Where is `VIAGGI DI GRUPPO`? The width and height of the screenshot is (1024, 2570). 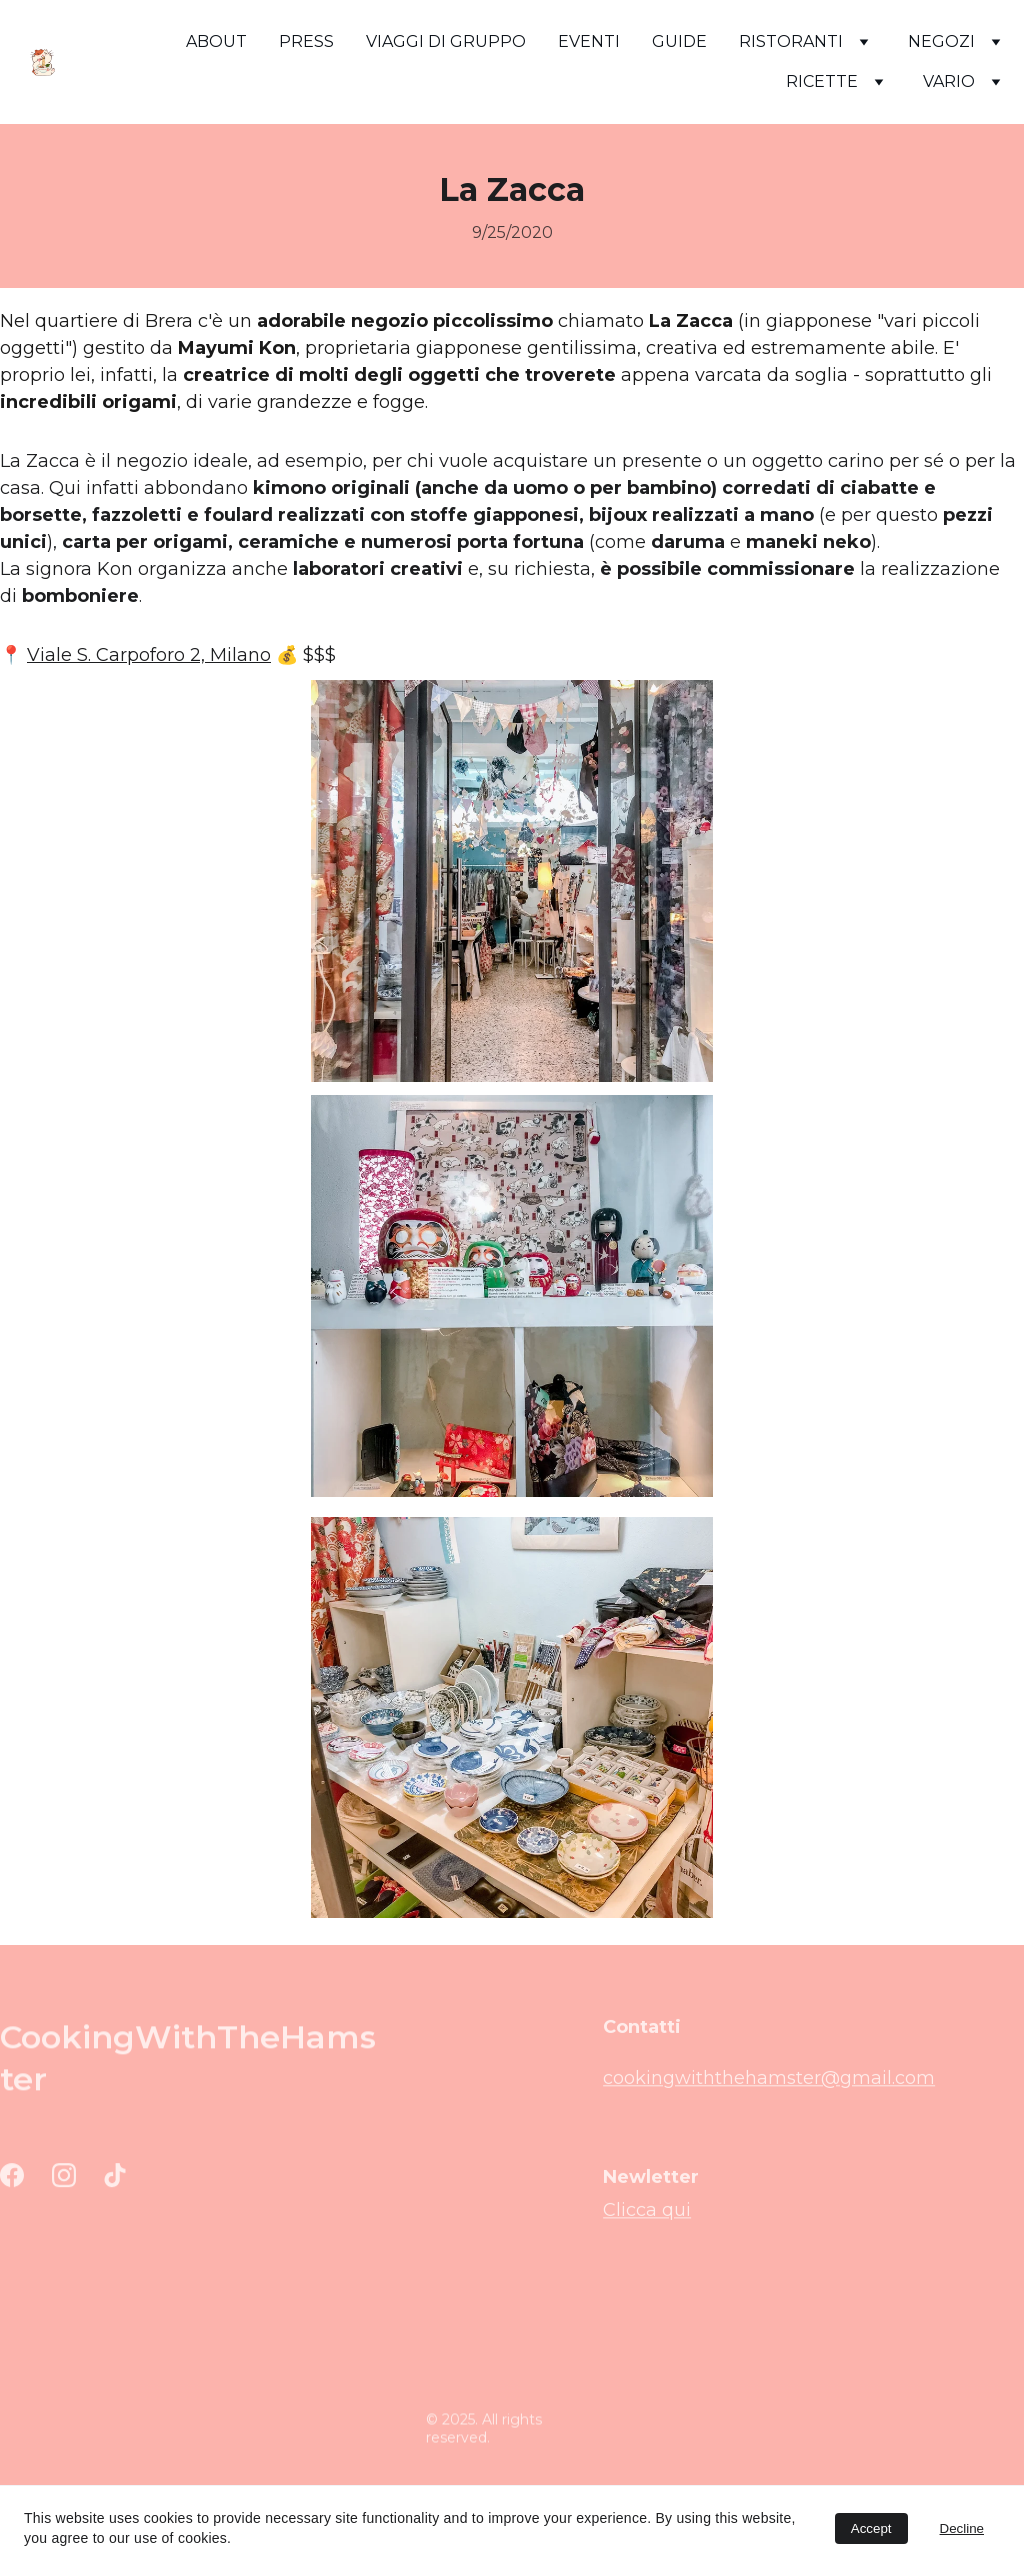 VIAGGI DI GRUPPO is located at coordinates (446, 41).